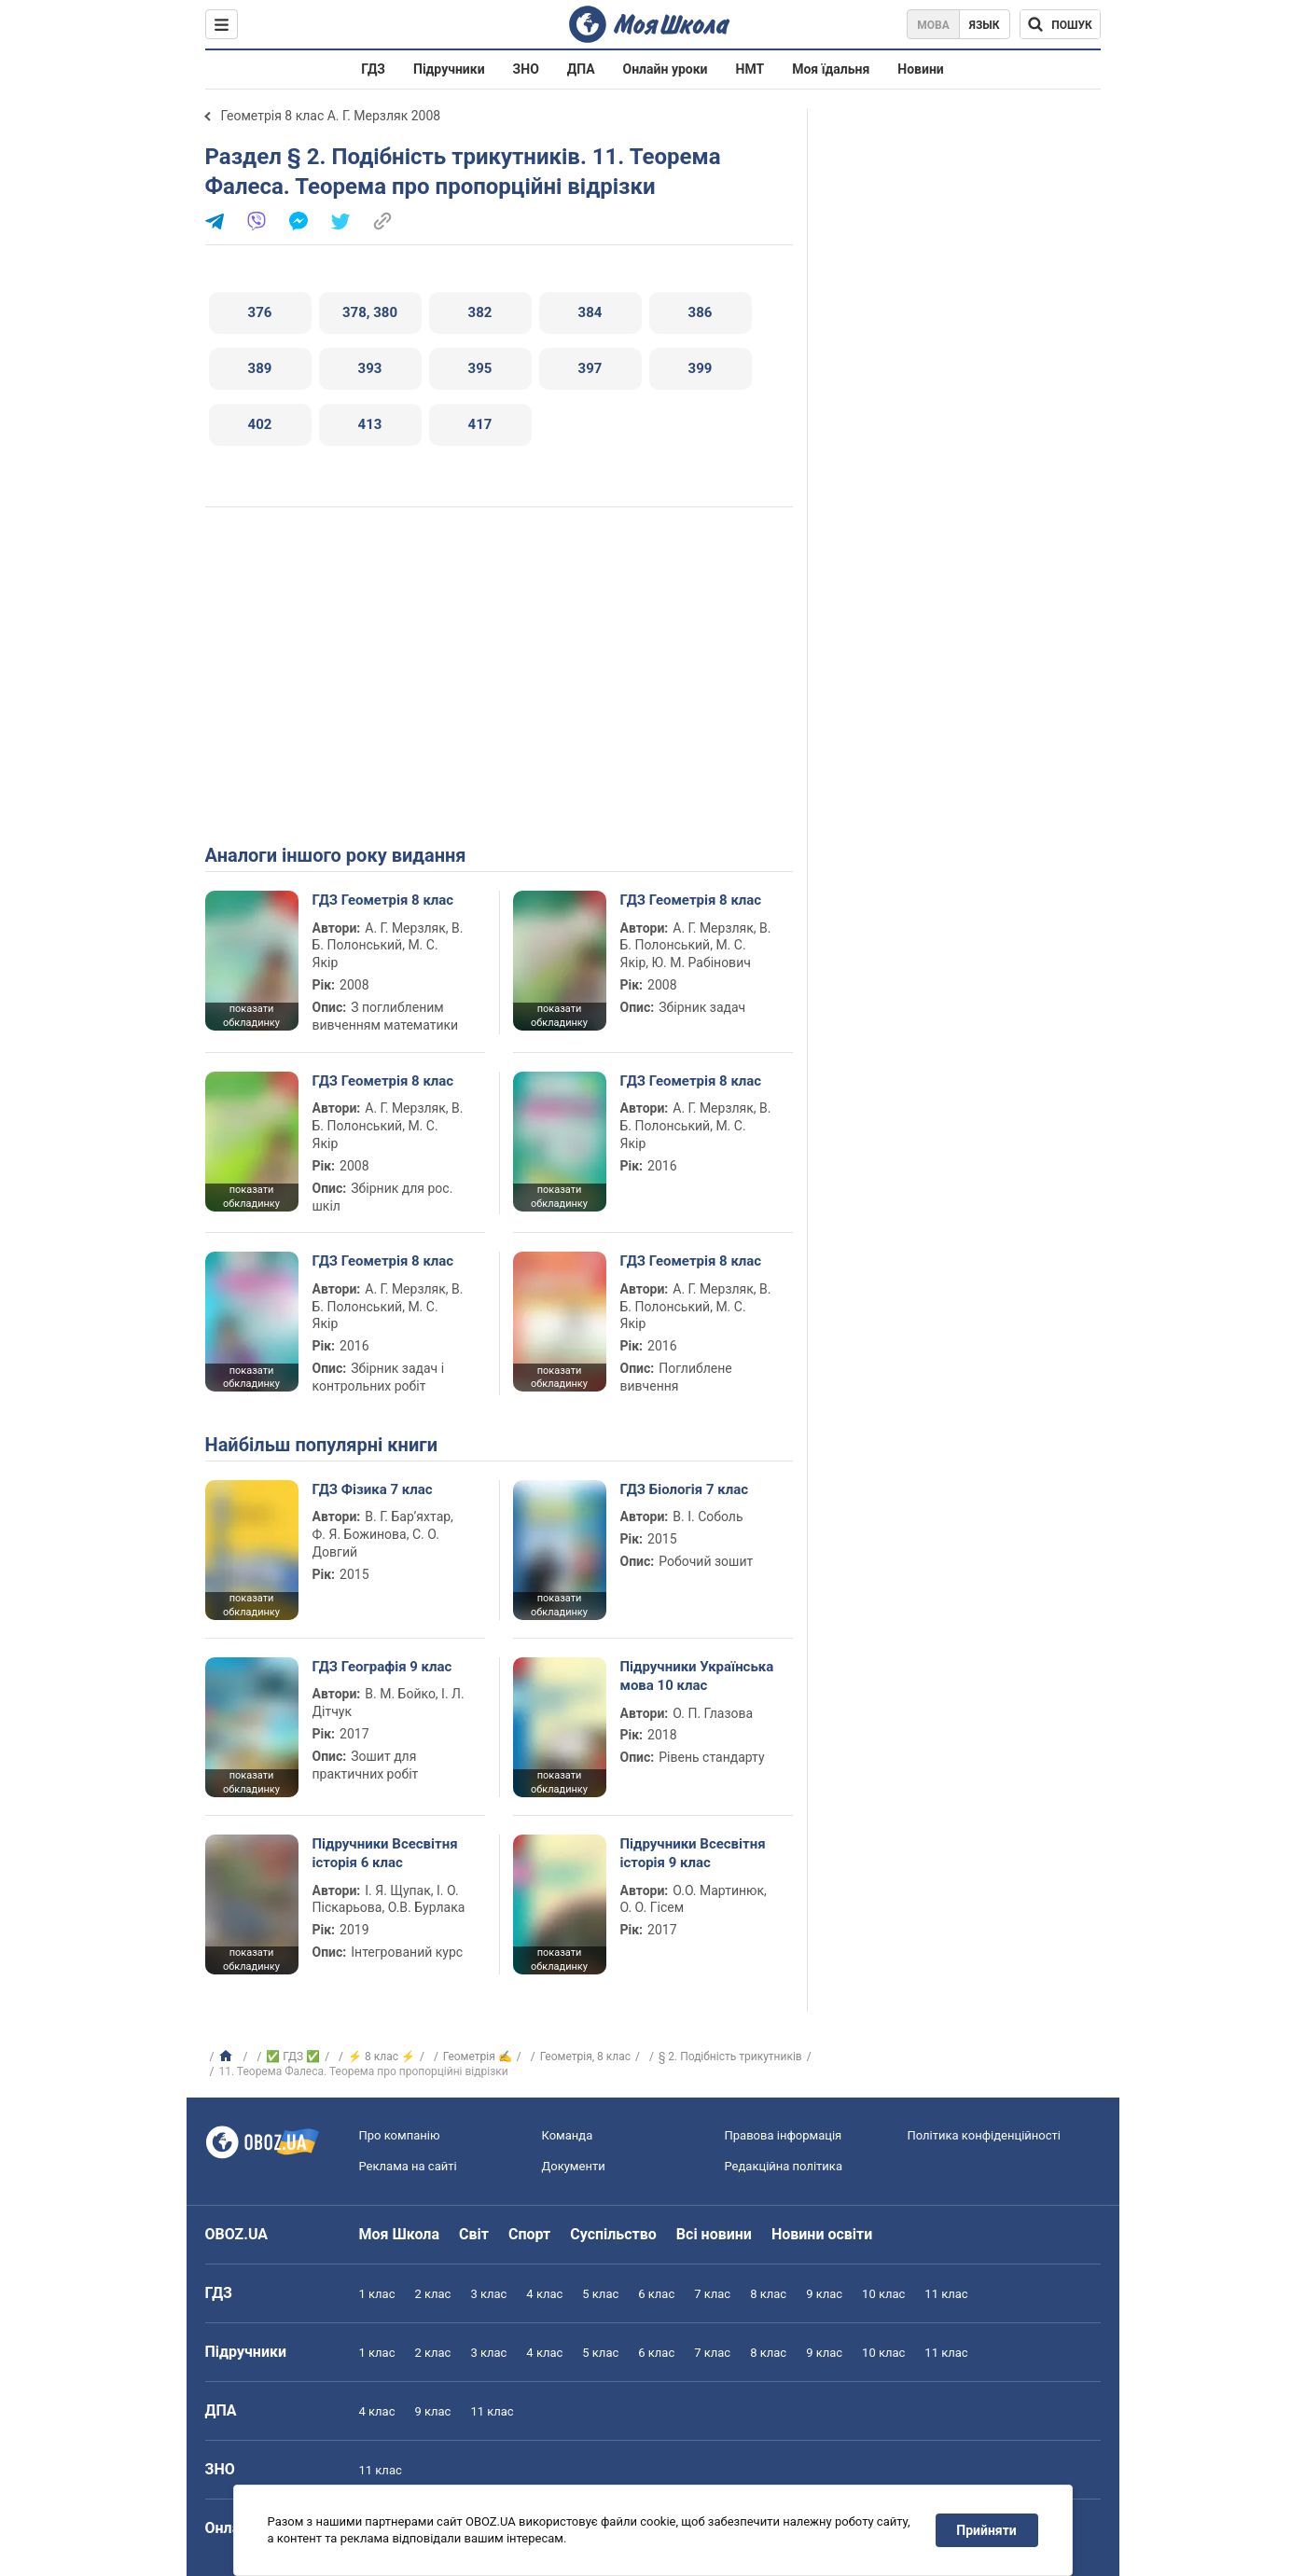 The height and width of the screenshot is (2576, 1305). What do you see at coordinates (750, 69) in the screenshot?
I see `НМТ` at bounding box center [750, 69].